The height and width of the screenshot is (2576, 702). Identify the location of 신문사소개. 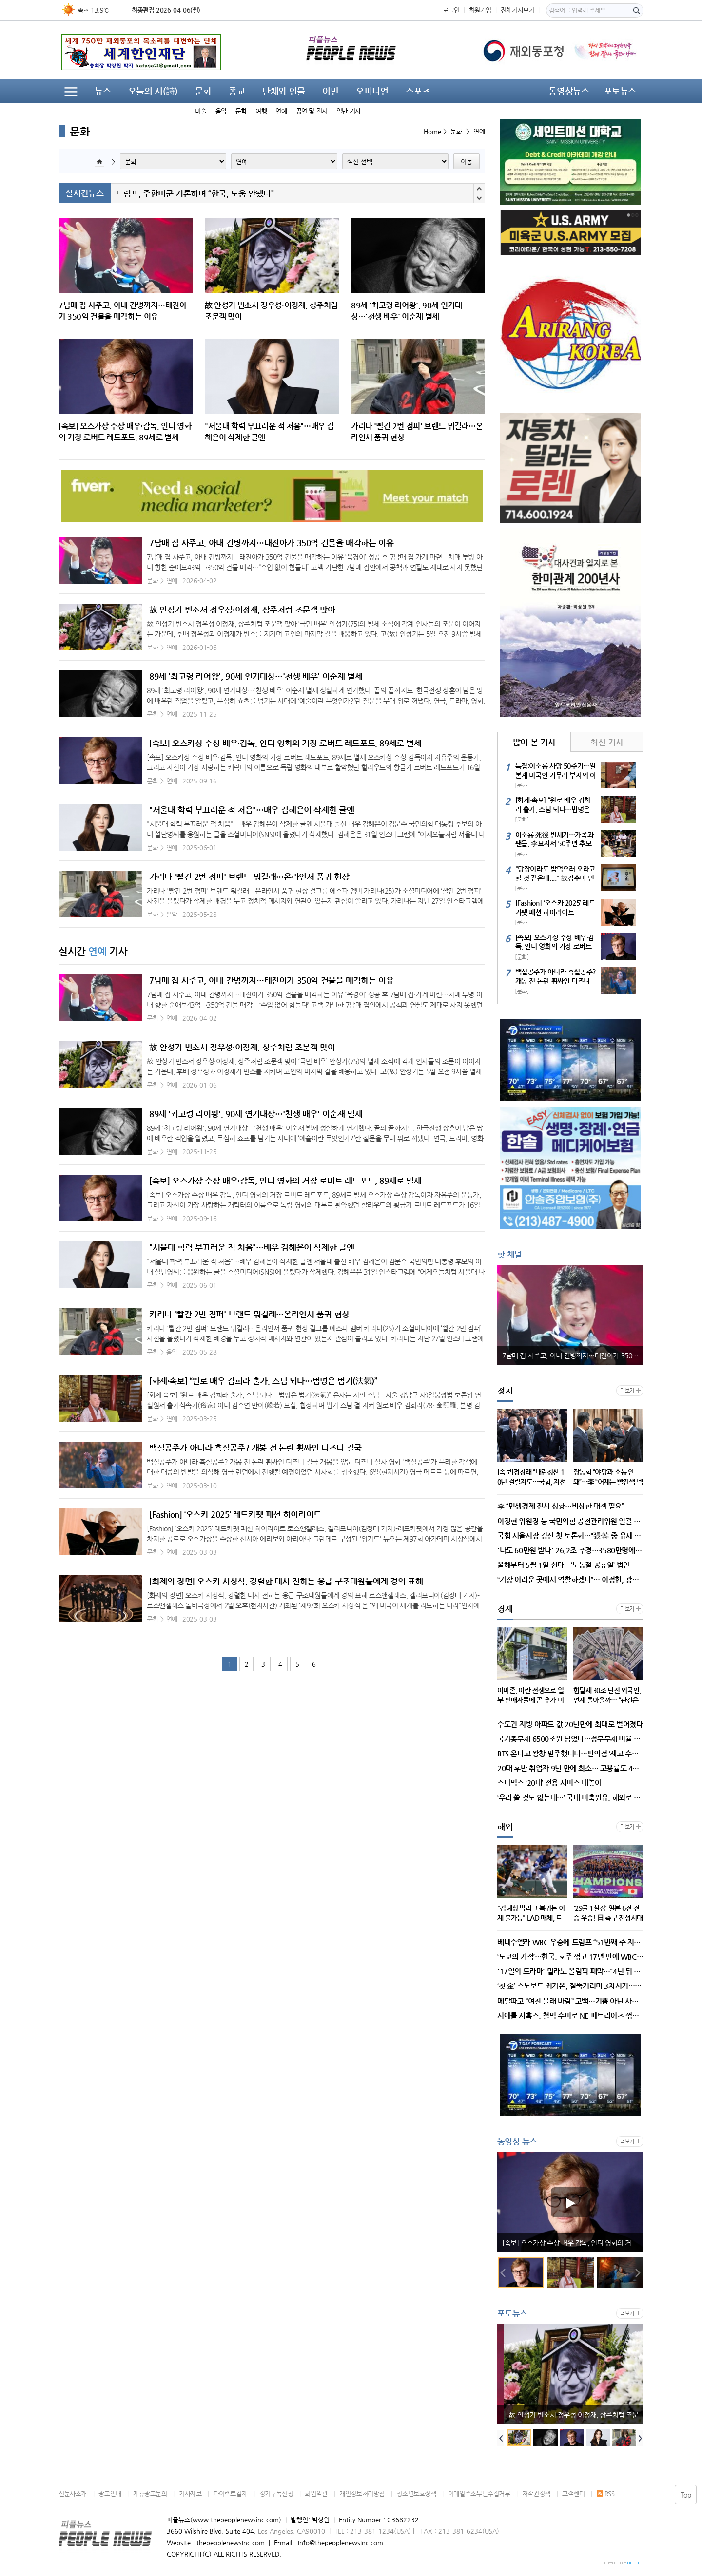
(72, 2493).